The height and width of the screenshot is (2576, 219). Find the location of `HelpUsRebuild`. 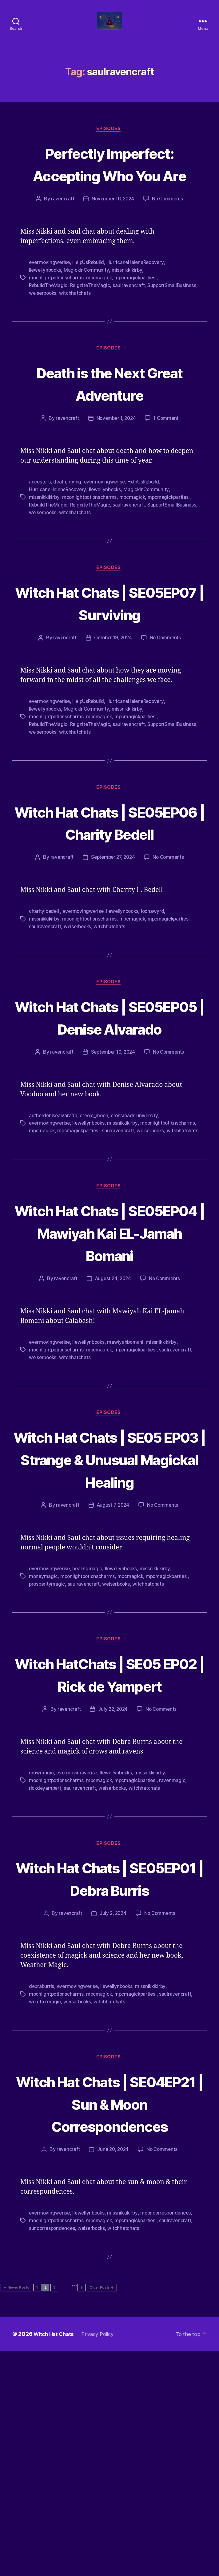

HelpUsRebuild is located at coordinates (90, 295).